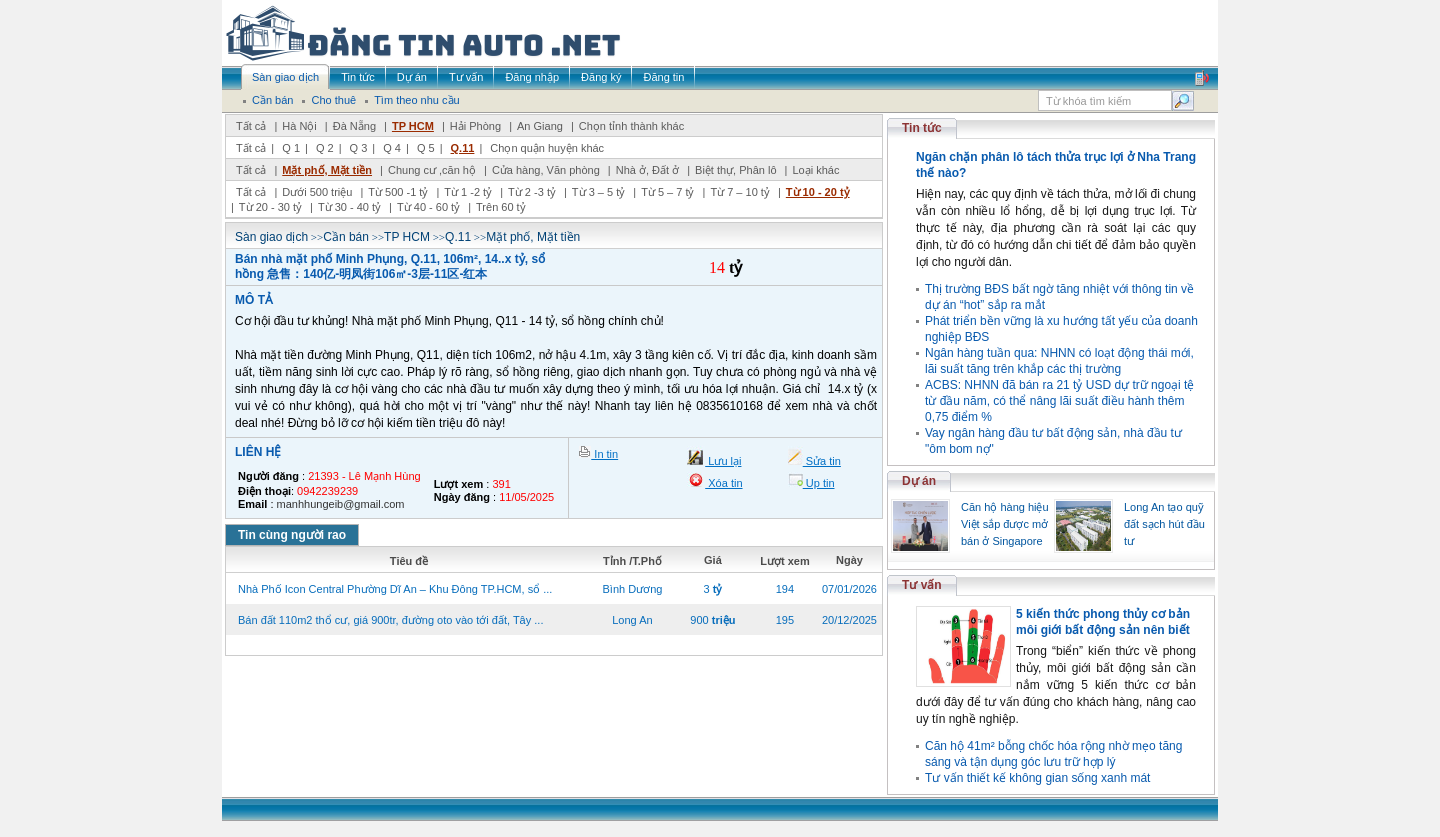 The image size is (1440, 837). I want to click on Nhà Phố Icon Central Phường Dĩ An – Khu Đông TP.HCM, sổ ..., so click(395, 589).